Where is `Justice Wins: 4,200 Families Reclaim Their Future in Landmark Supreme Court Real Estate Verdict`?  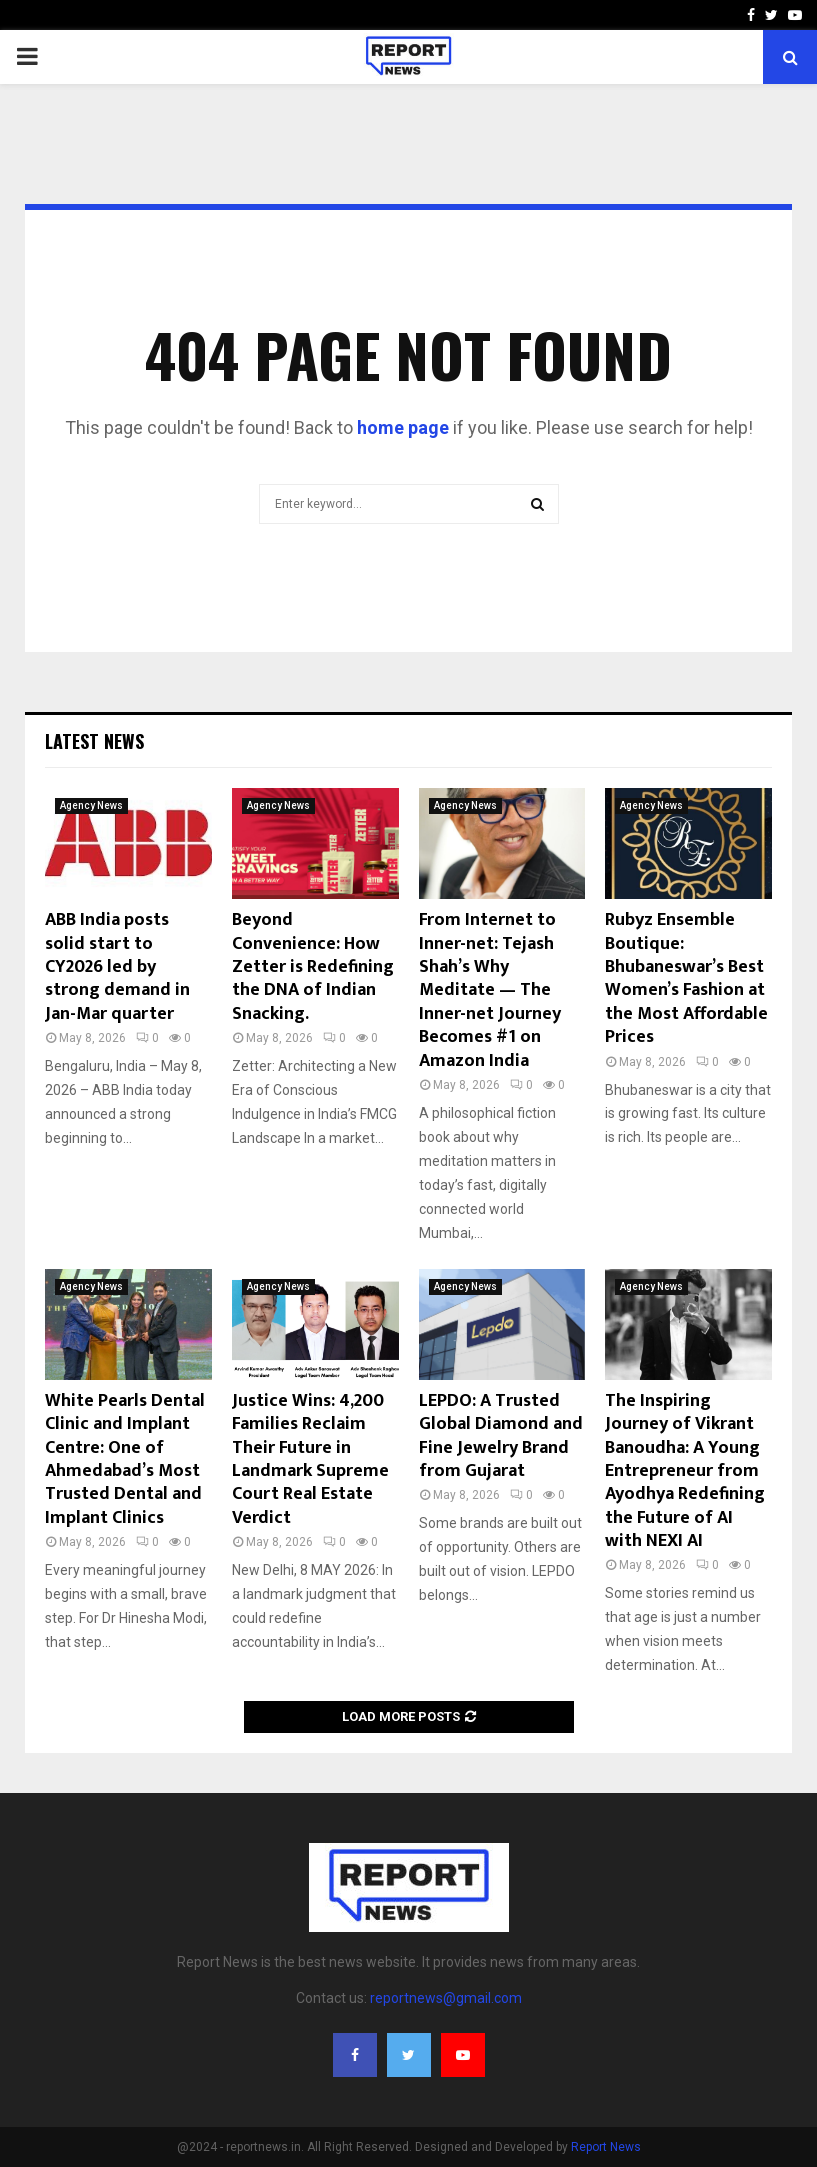 Justice Wins: 4,200 Families Reclaim Their Future in Landmark Supreme Court Real Estate Verdict is located at coordinates (310, 1459).